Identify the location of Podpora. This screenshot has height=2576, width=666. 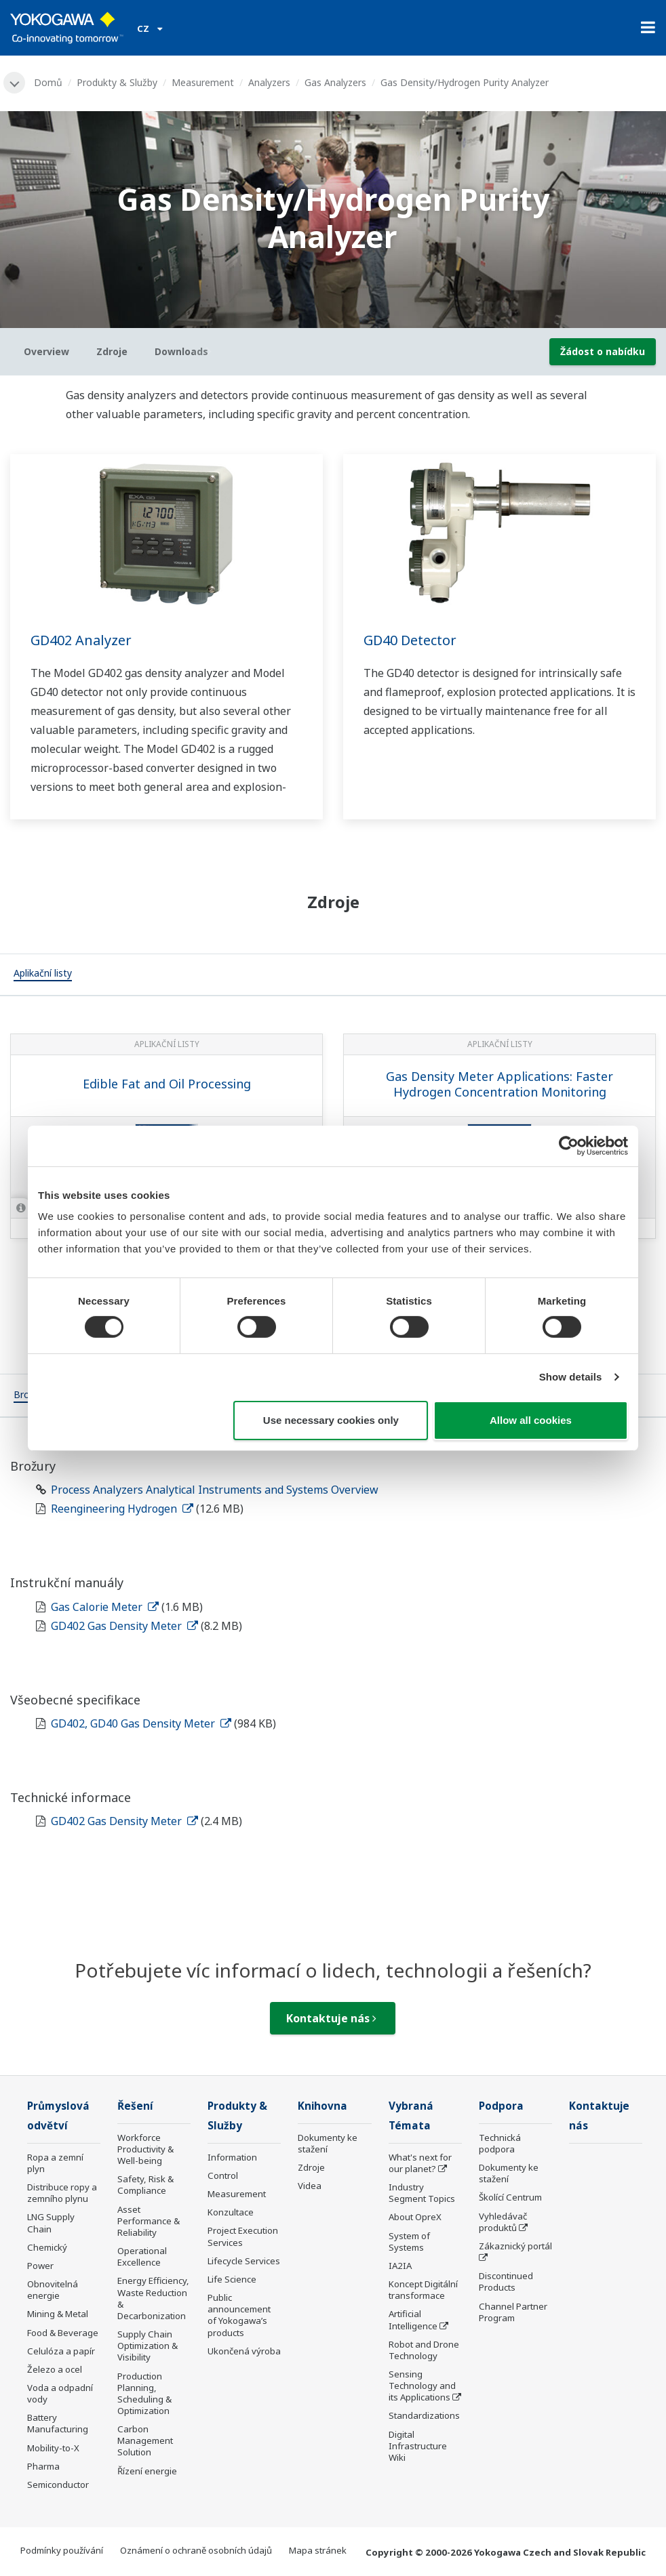
(501, 2106).